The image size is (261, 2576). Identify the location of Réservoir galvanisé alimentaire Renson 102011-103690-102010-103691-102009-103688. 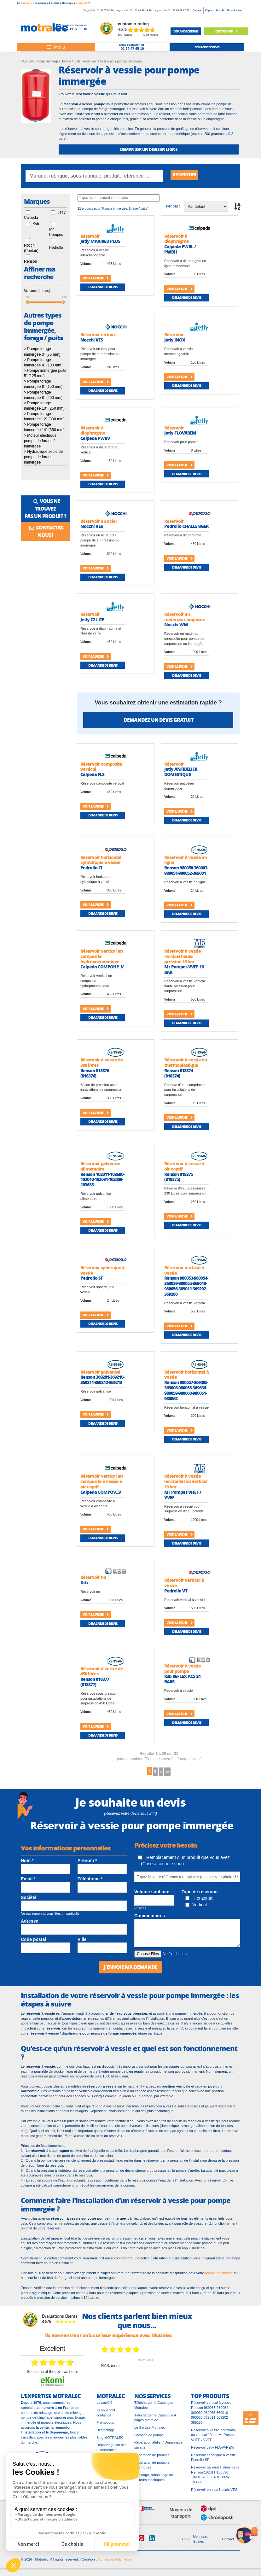
(215, 2479).